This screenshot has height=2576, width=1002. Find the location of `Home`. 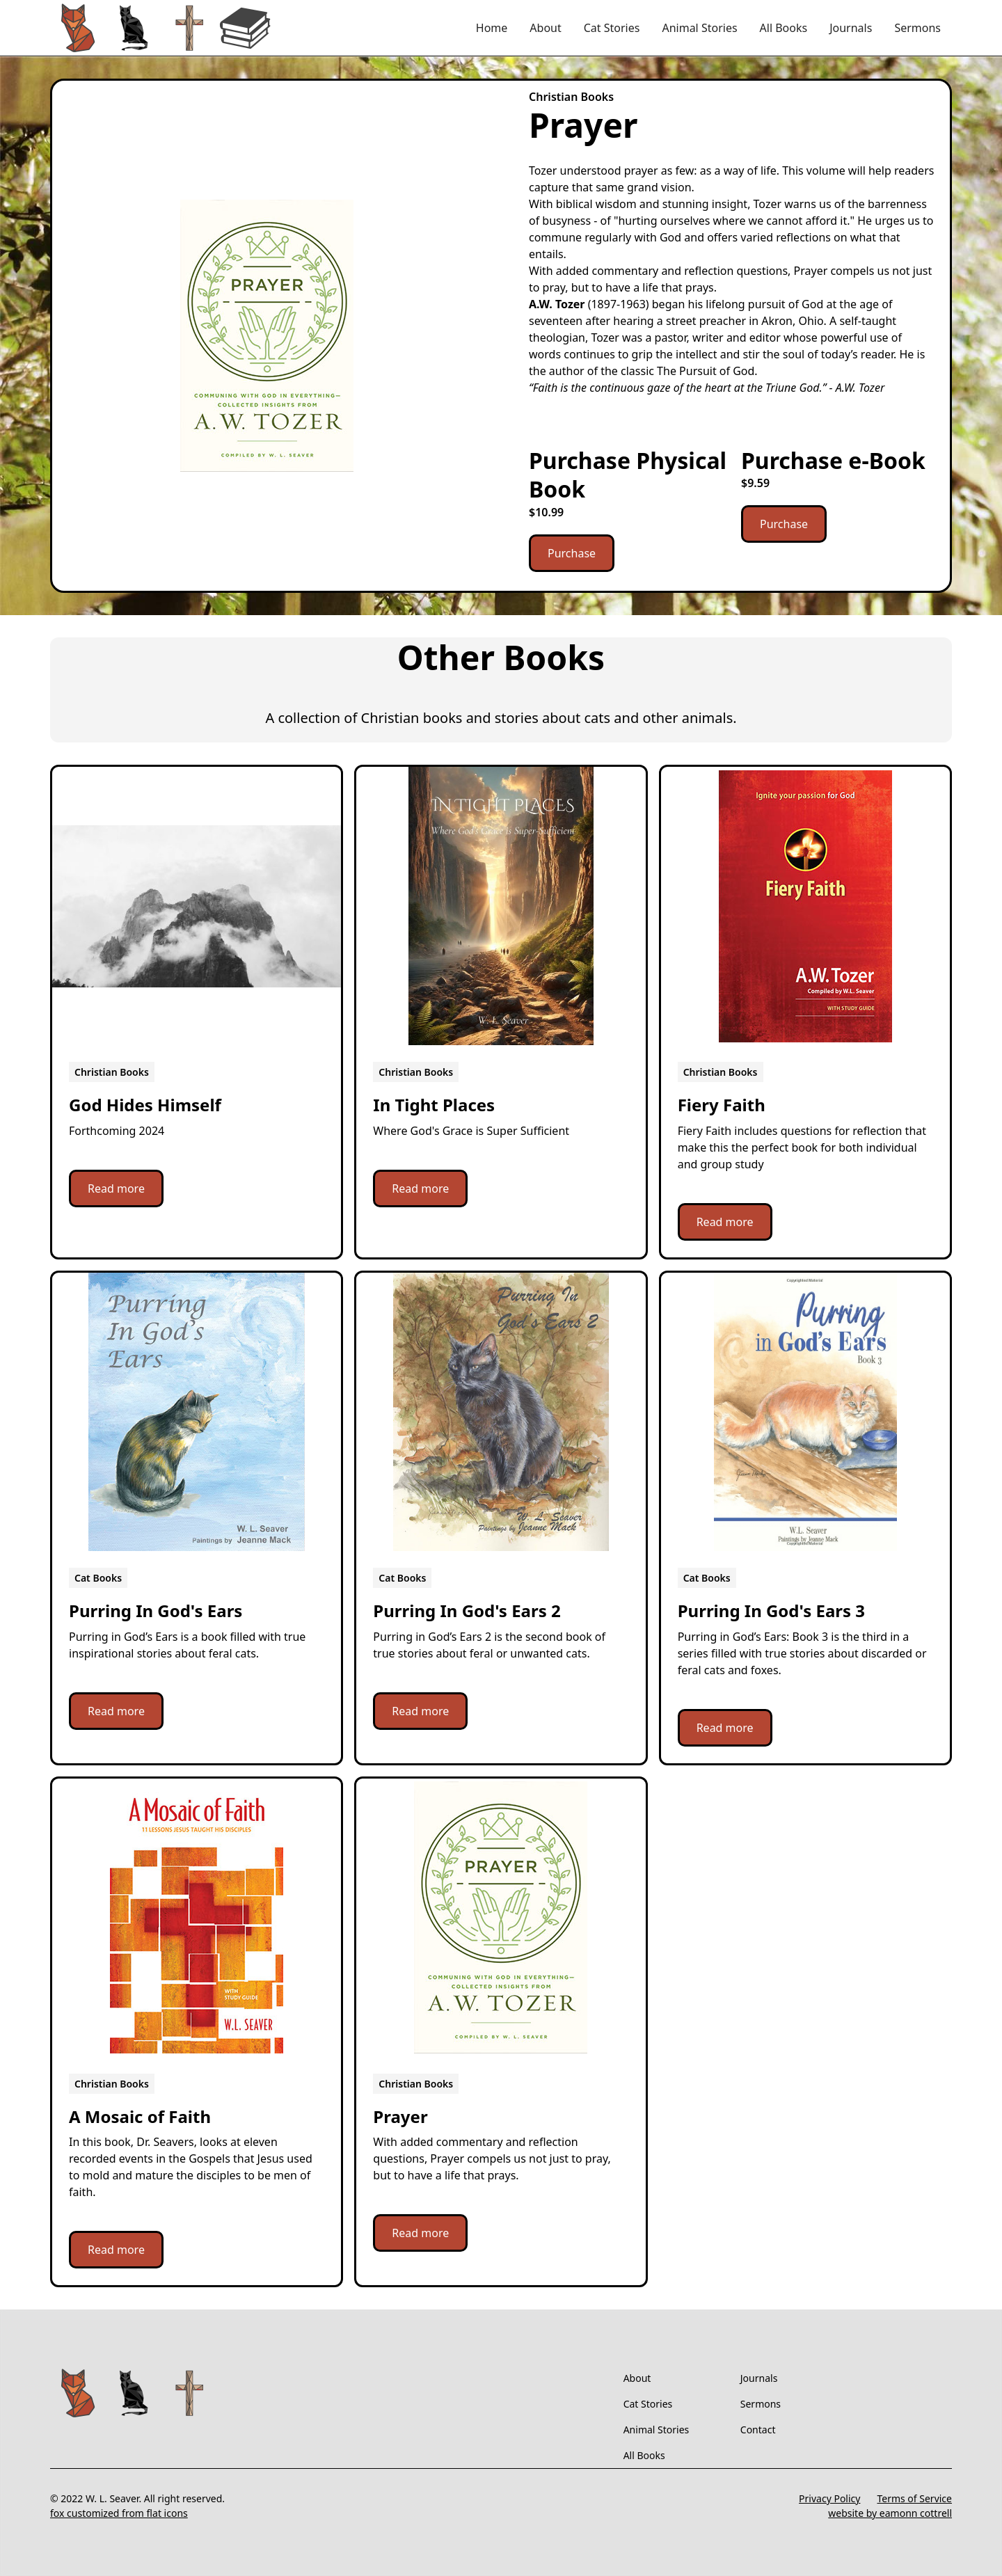

Home is located at coordinates (492, 27).